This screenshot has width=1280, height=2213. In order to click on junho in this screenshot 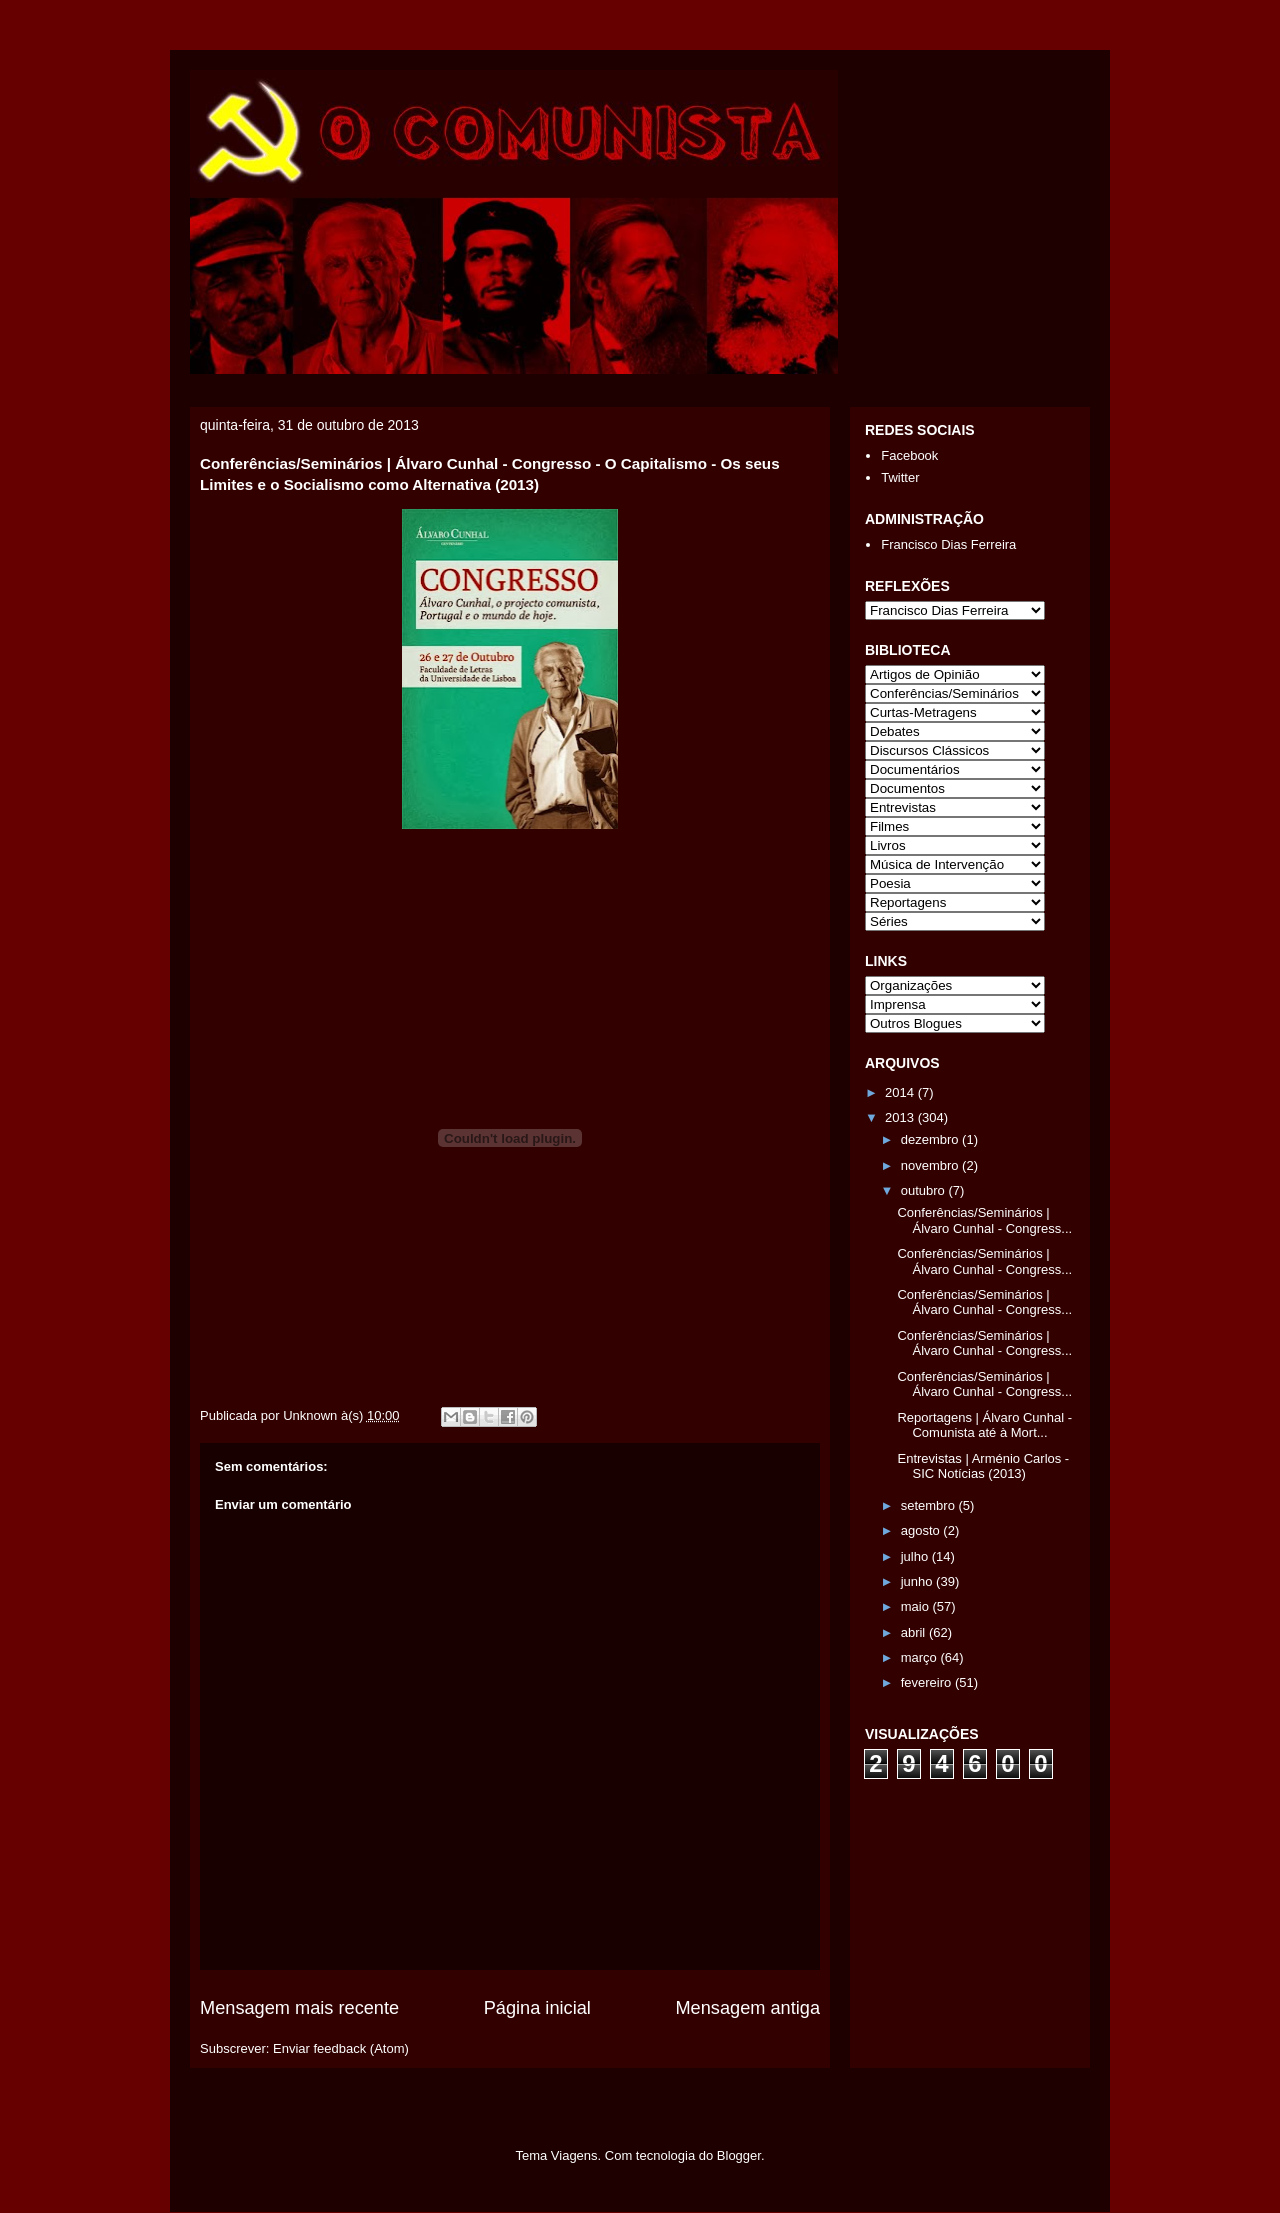, I will do `click(918, 1581)`.